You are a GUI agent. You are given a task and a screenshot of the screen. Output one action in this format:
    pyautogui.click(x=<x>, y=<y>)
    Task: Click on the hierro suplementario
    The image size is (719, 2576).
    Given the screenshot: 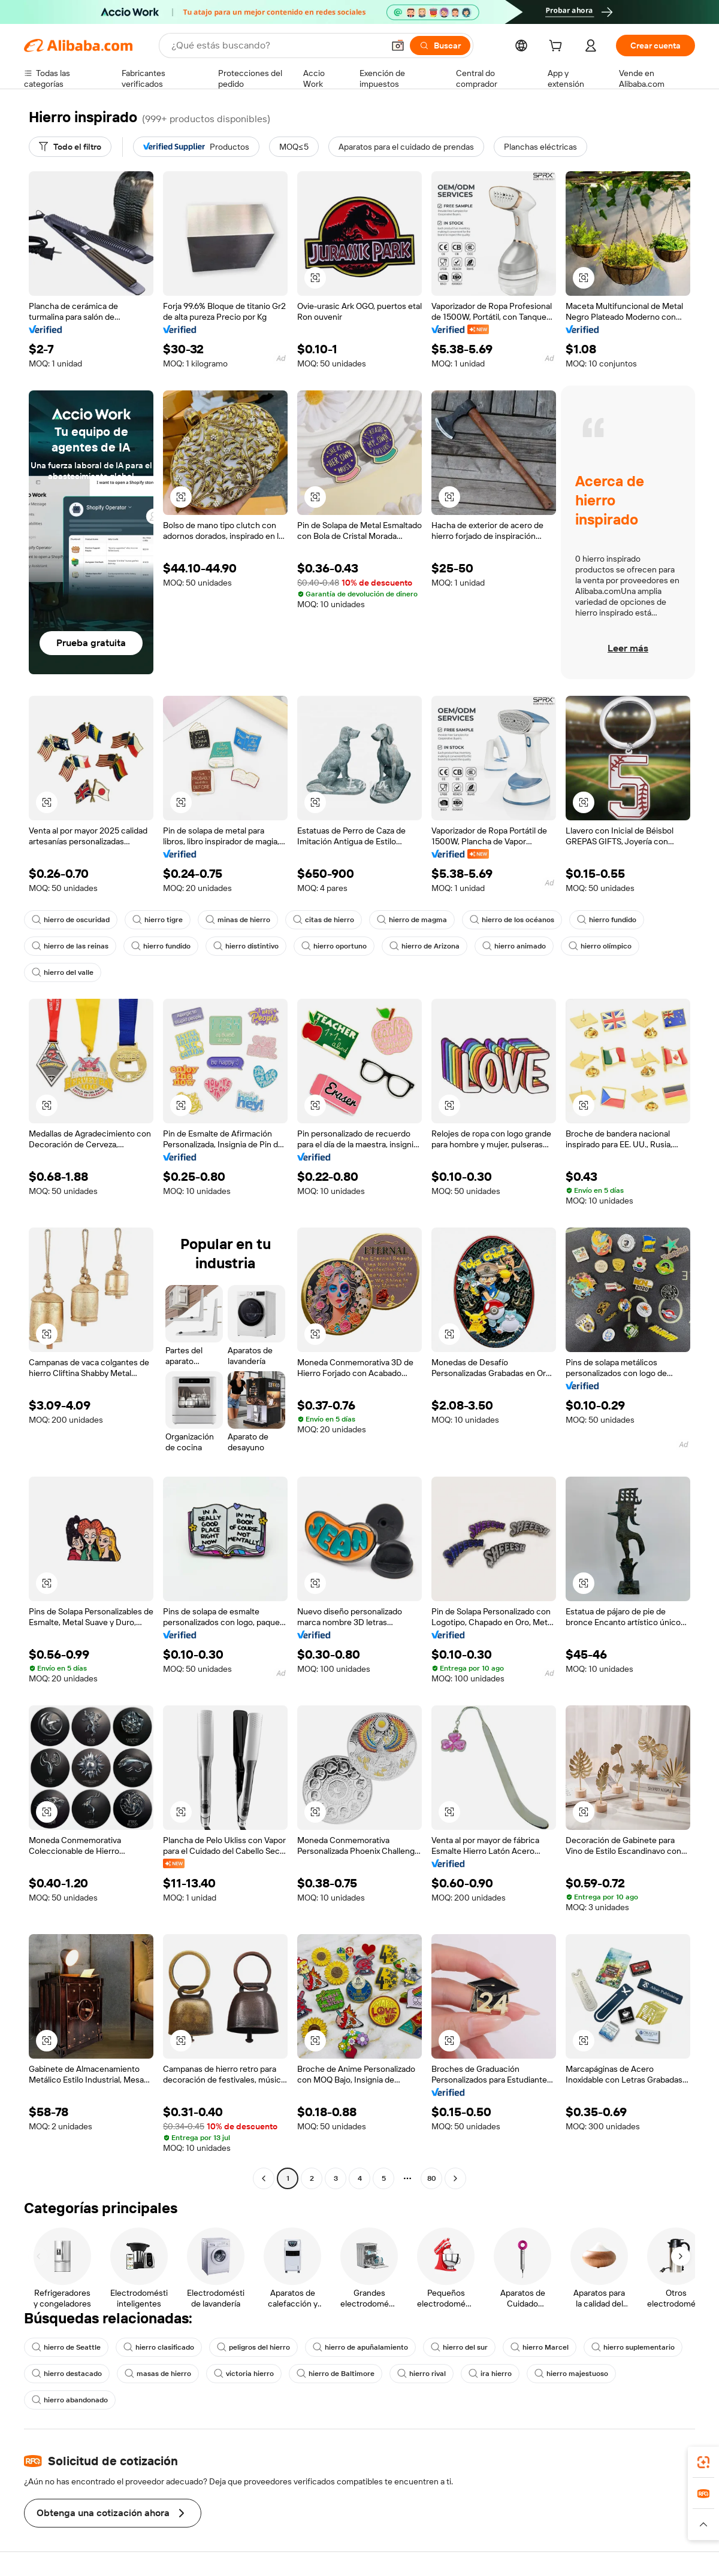 What is the action you would take?
    pyautogui.click(x=633, y=2347)
    